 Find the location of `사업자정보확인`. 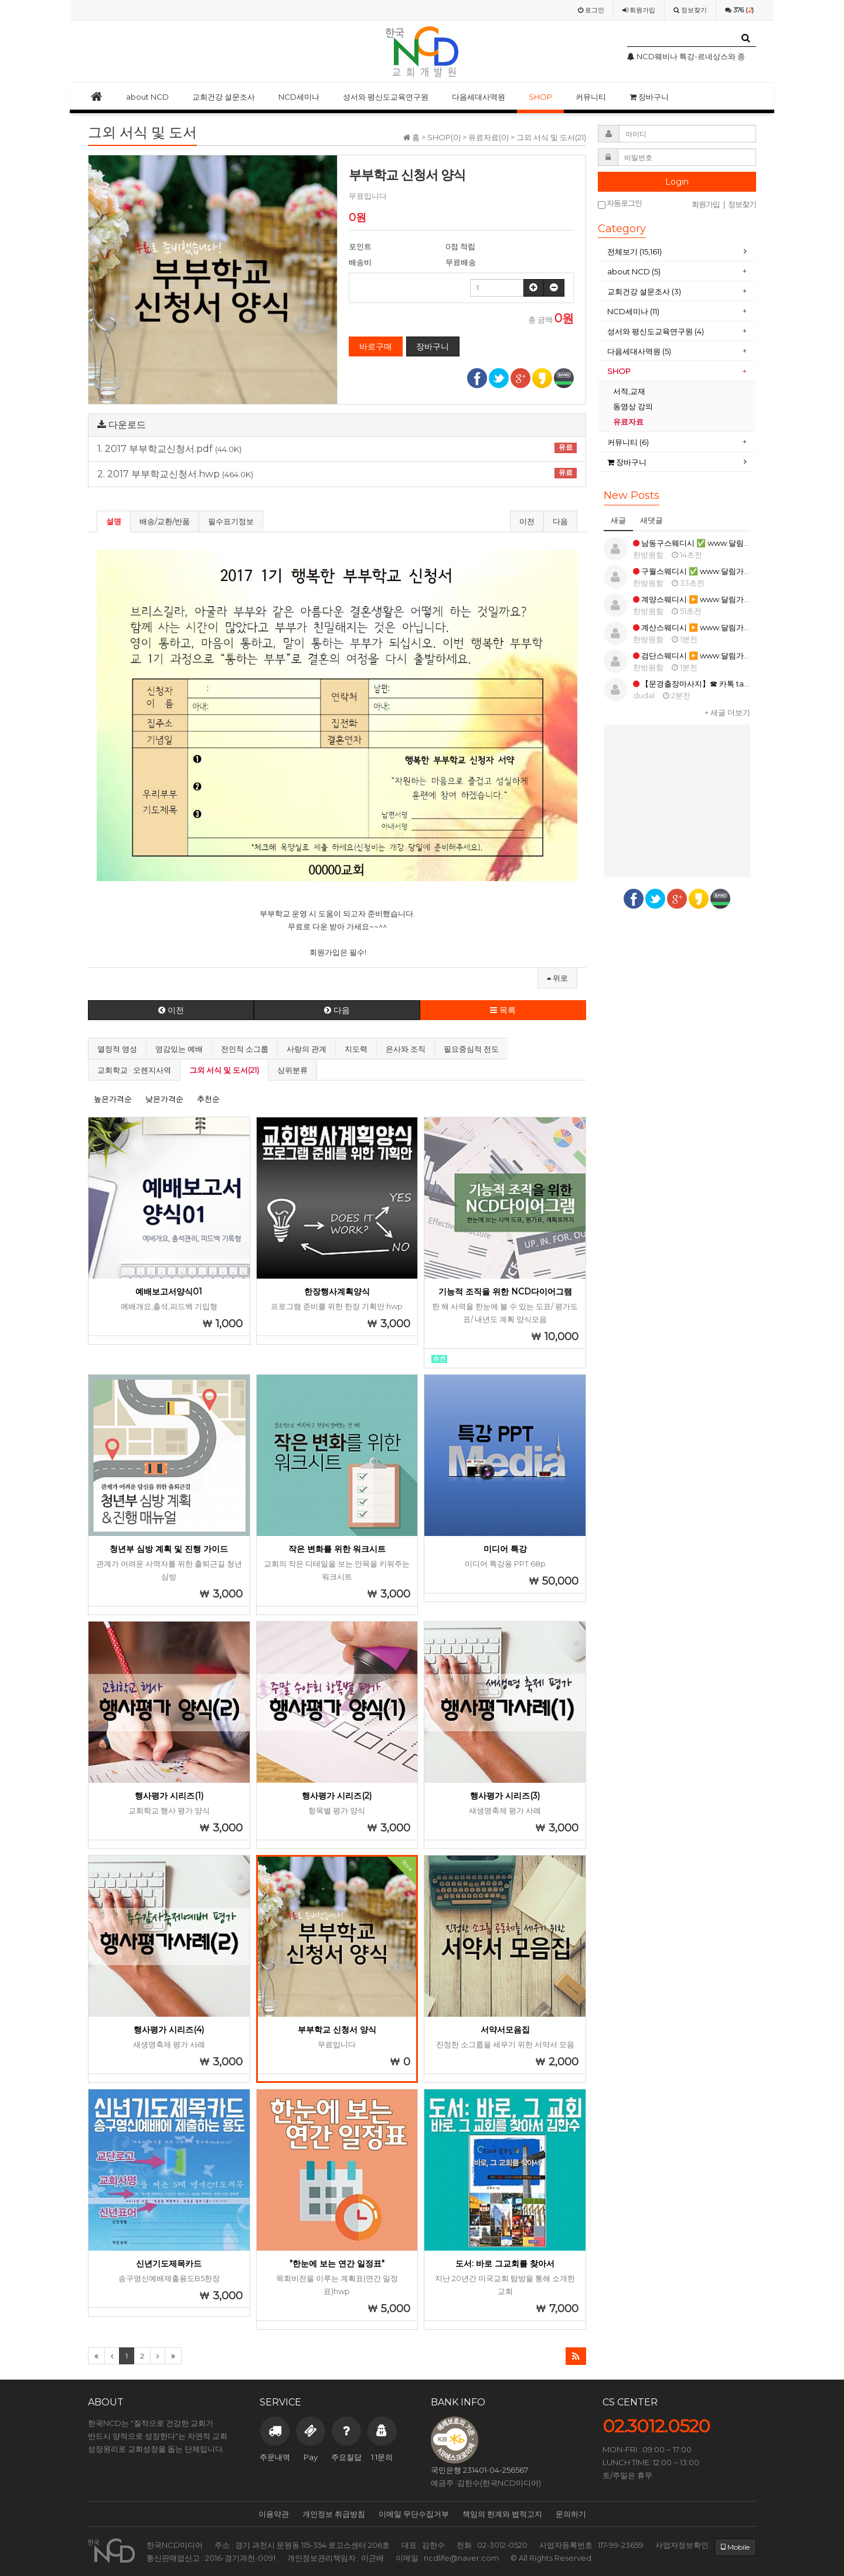

사업자정보확인 is located at coordinates (682, 2545).